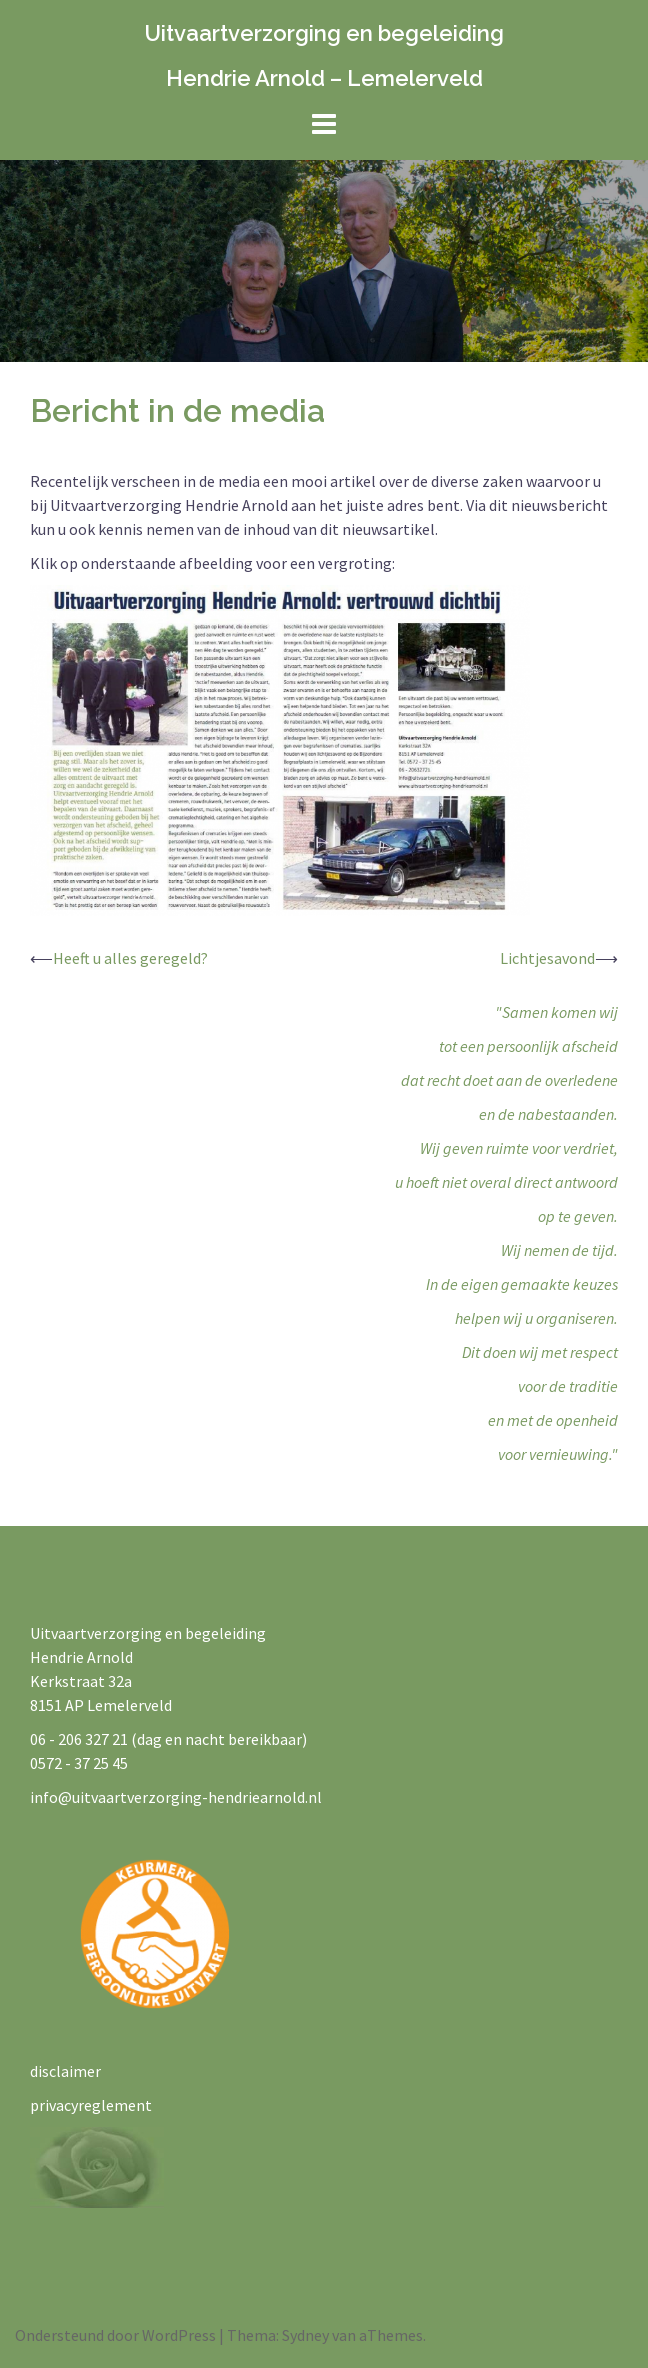  I want to click on info@uitvaartverzorging-hendriearnold.nl, so click(176, 1797).